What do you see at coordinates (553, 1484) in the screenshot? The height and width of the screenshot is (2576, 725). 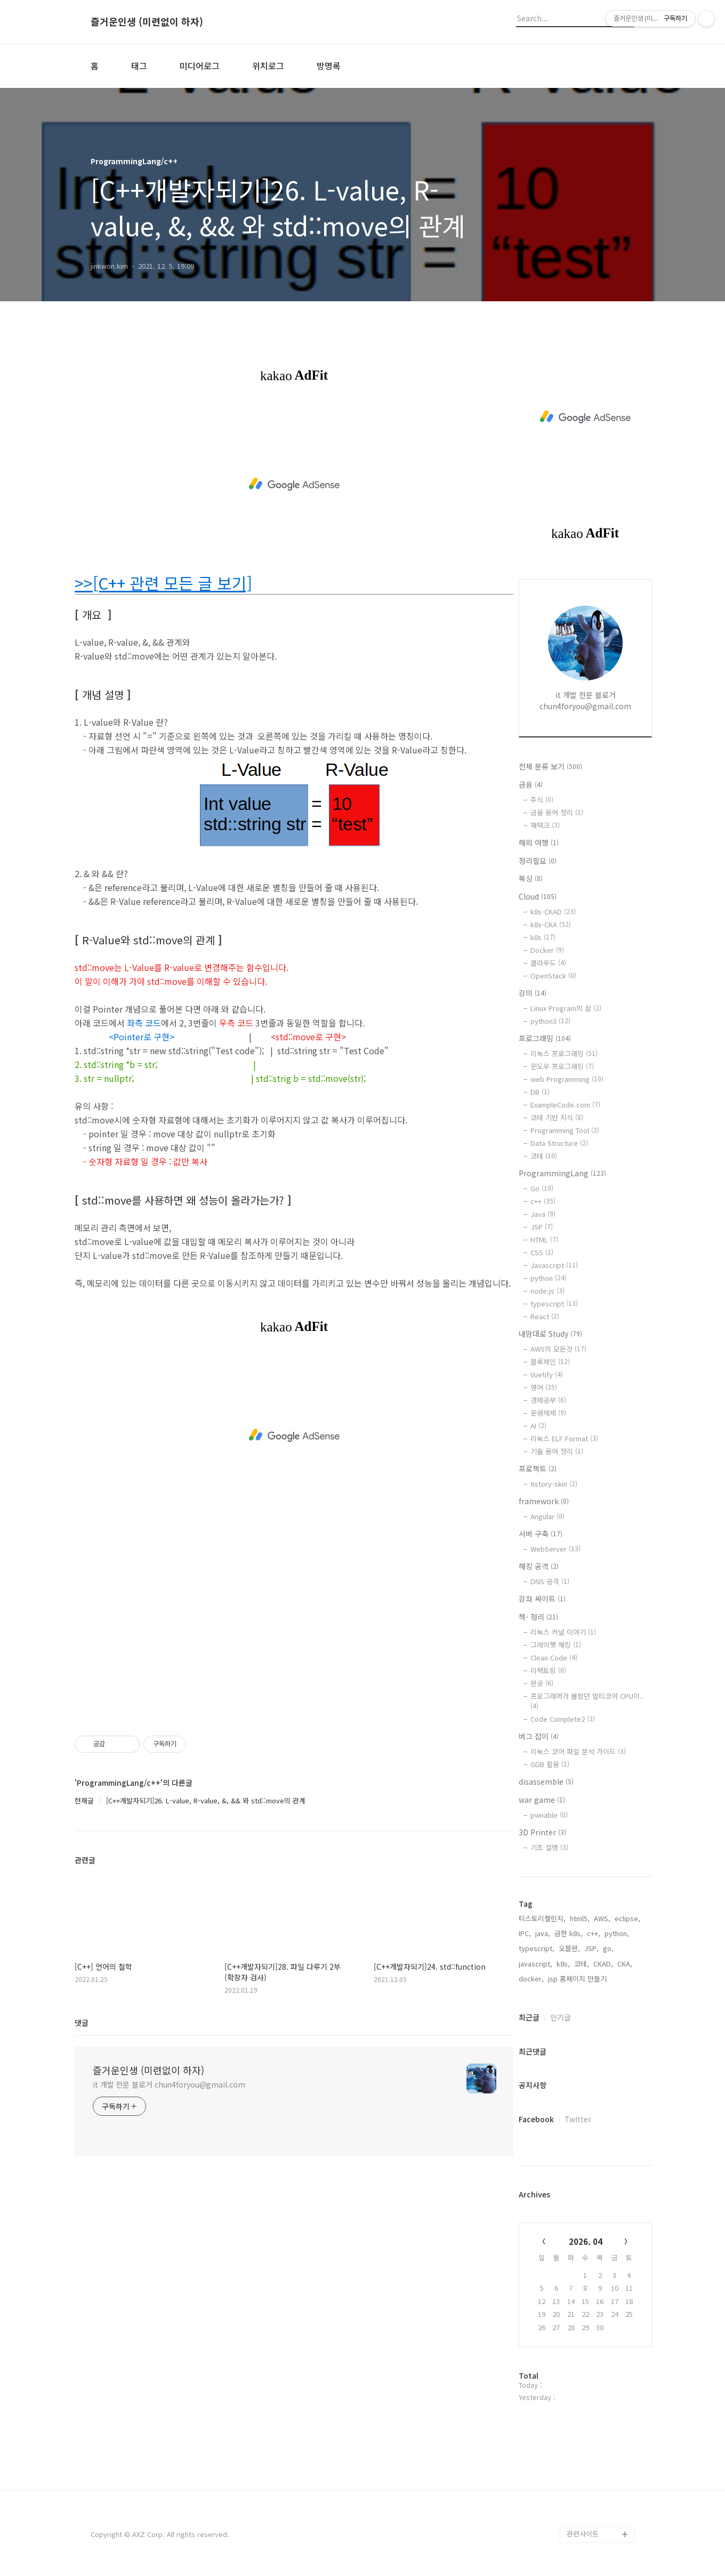 I see `tistory-skin` at bounding box center [553, 1484].